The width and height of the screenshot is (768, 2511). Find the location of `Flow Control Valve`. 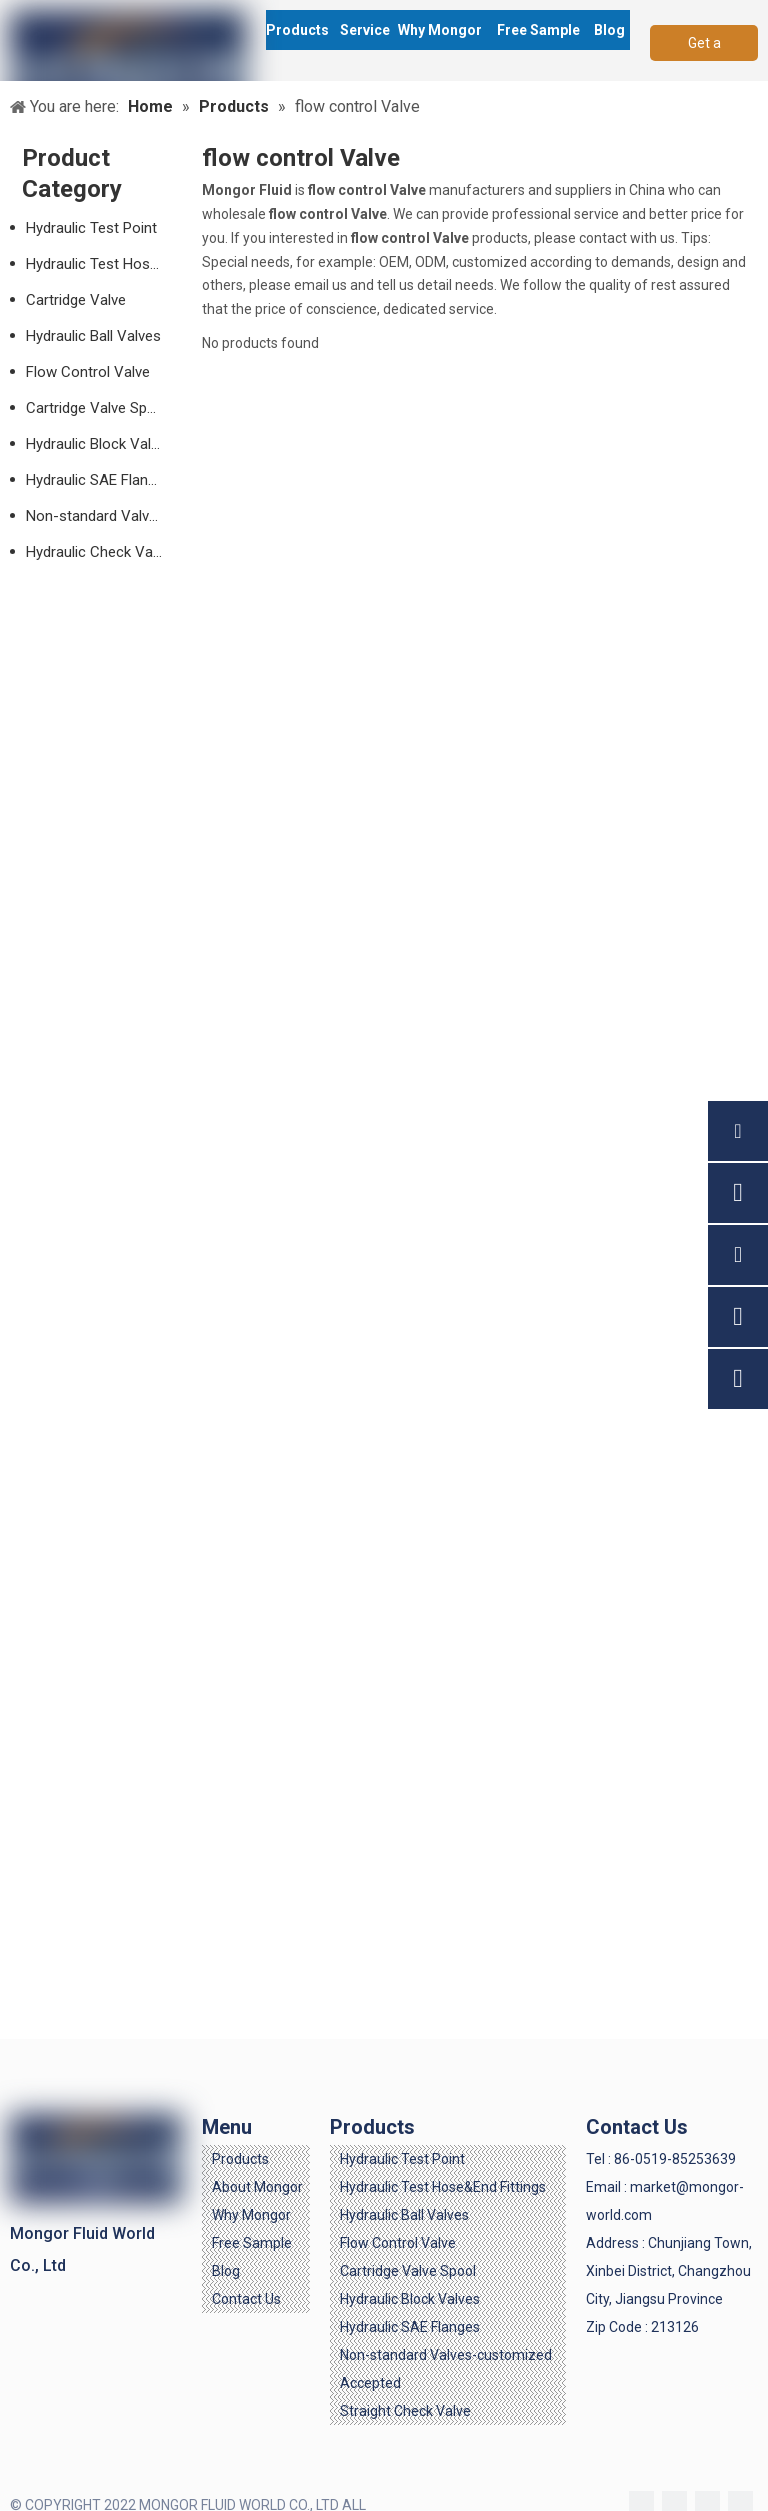

Flow Control Valve is located at coordinates (88, 372).